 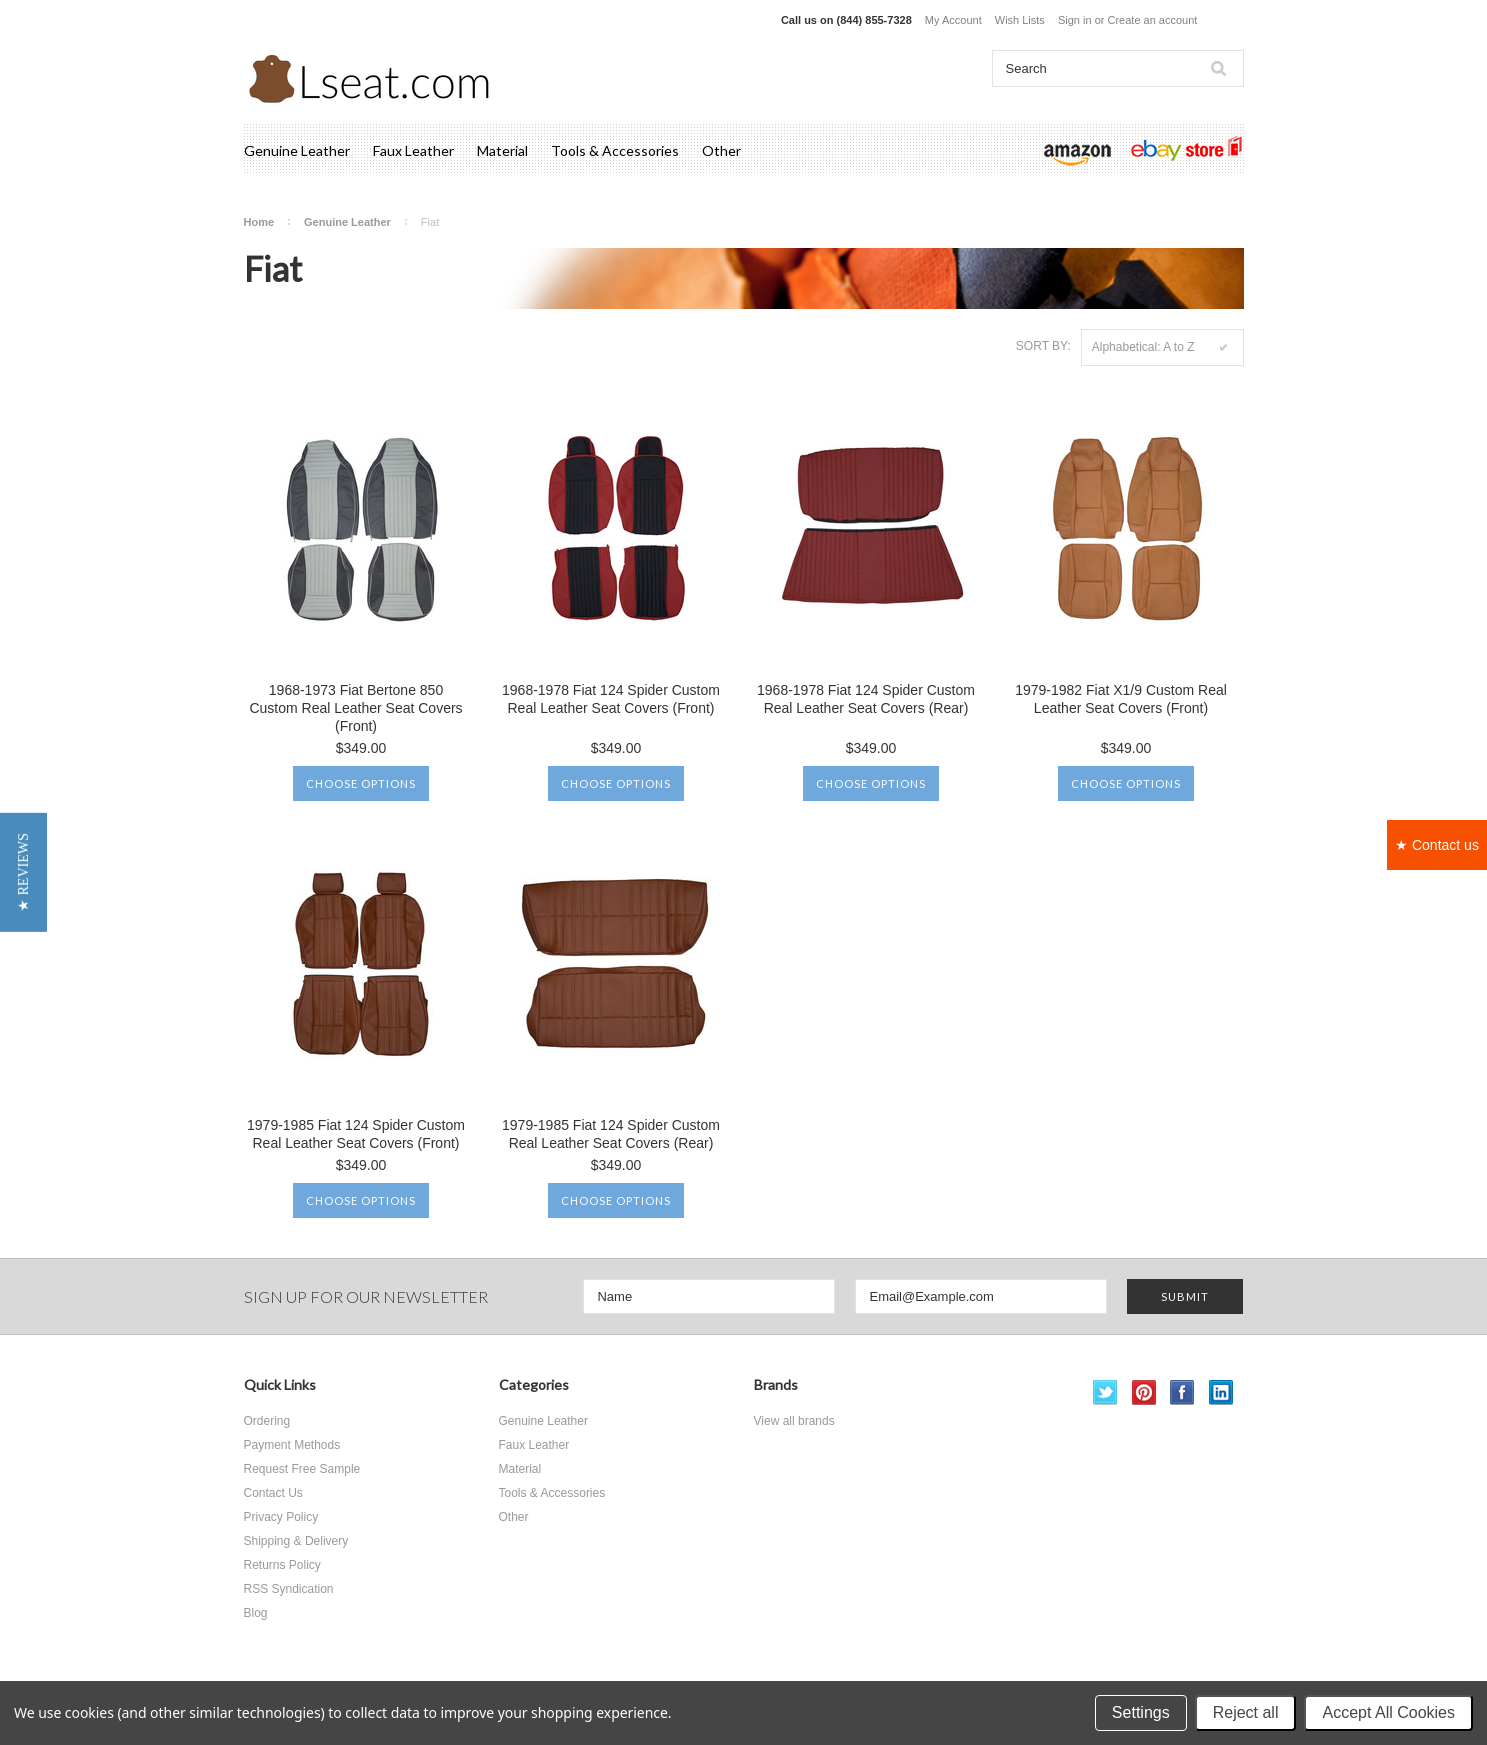 What do you see at coordinates (413, 150) in the screenshot?
I see `Faux Leather` at bounding box center [413, 150].